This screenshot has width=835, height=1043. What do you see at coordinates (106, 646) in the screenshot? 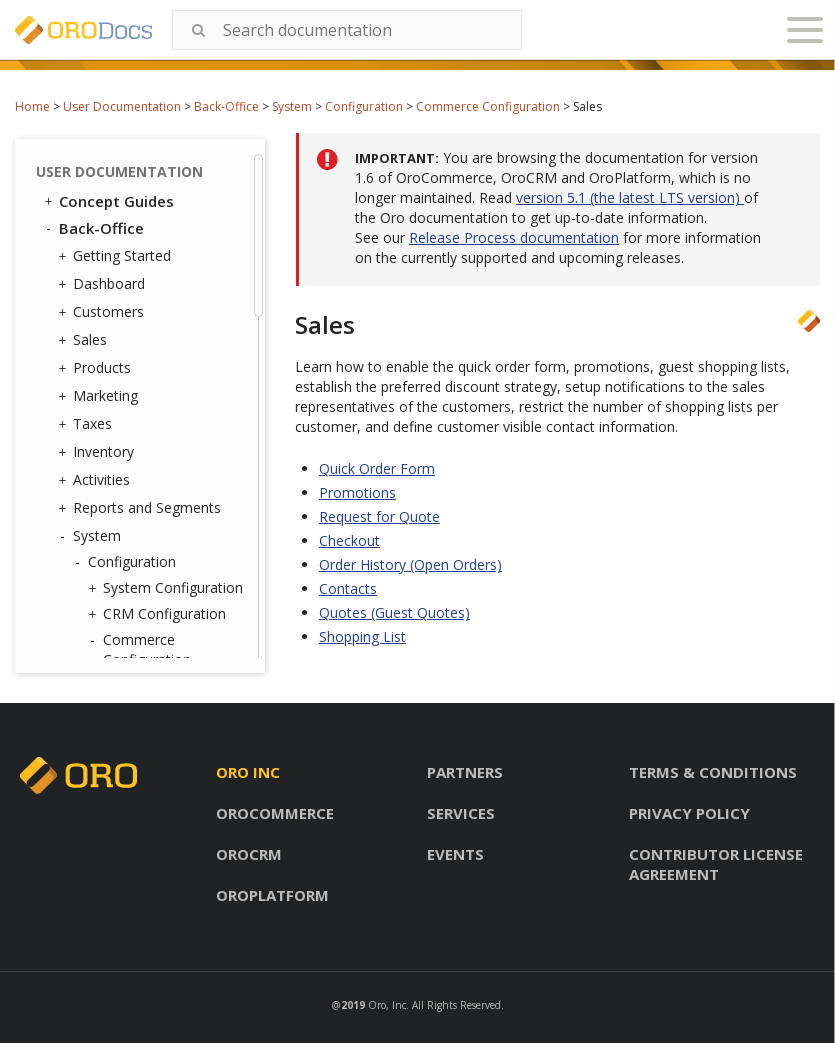
I see `Entities` at bounding box center [106, 646].